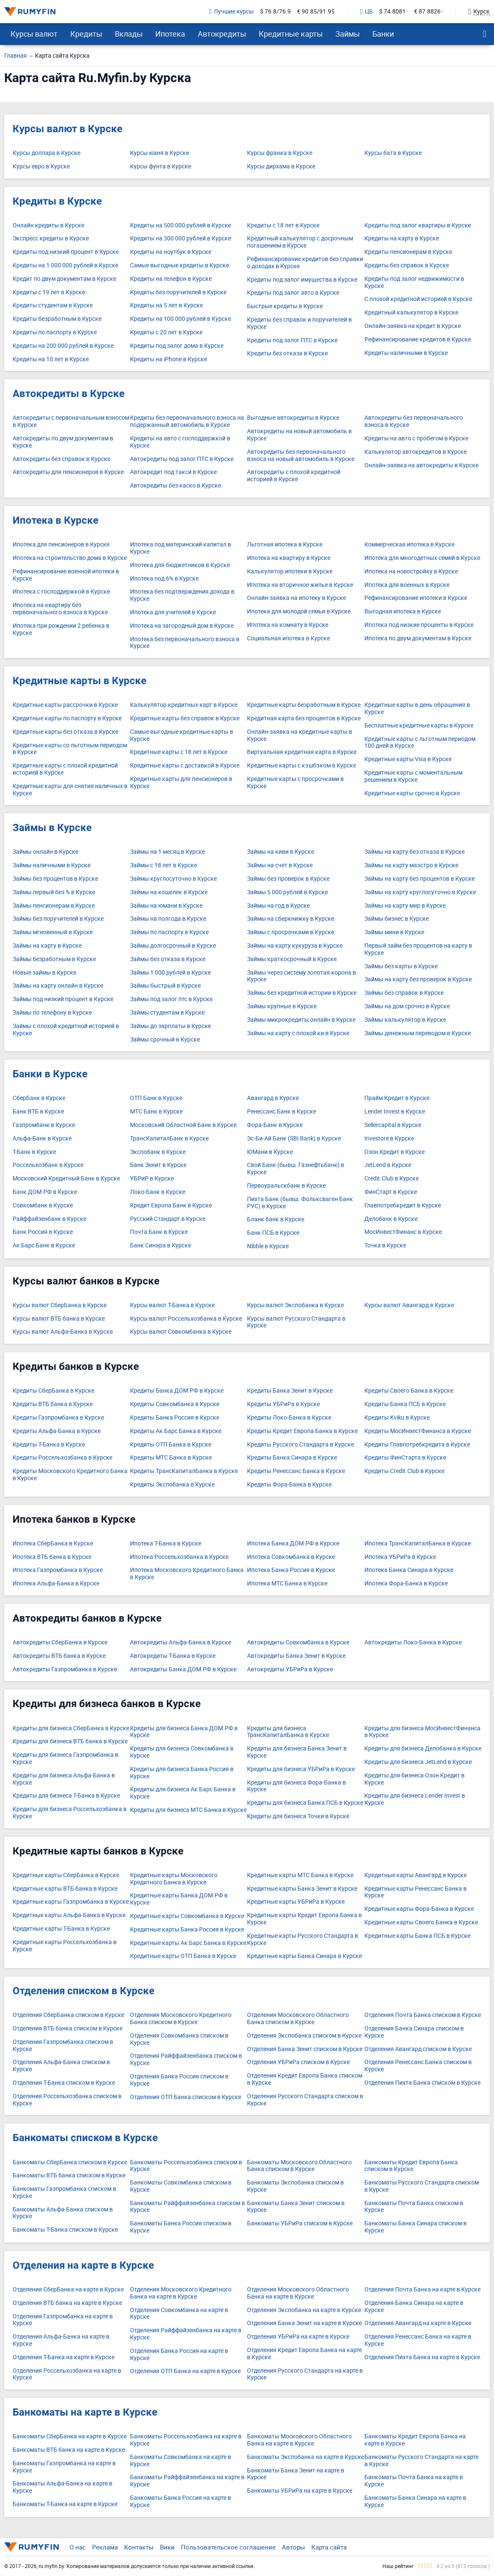  I want to click on Займы на карту круглосуточно в Курске, so click(420, 892).